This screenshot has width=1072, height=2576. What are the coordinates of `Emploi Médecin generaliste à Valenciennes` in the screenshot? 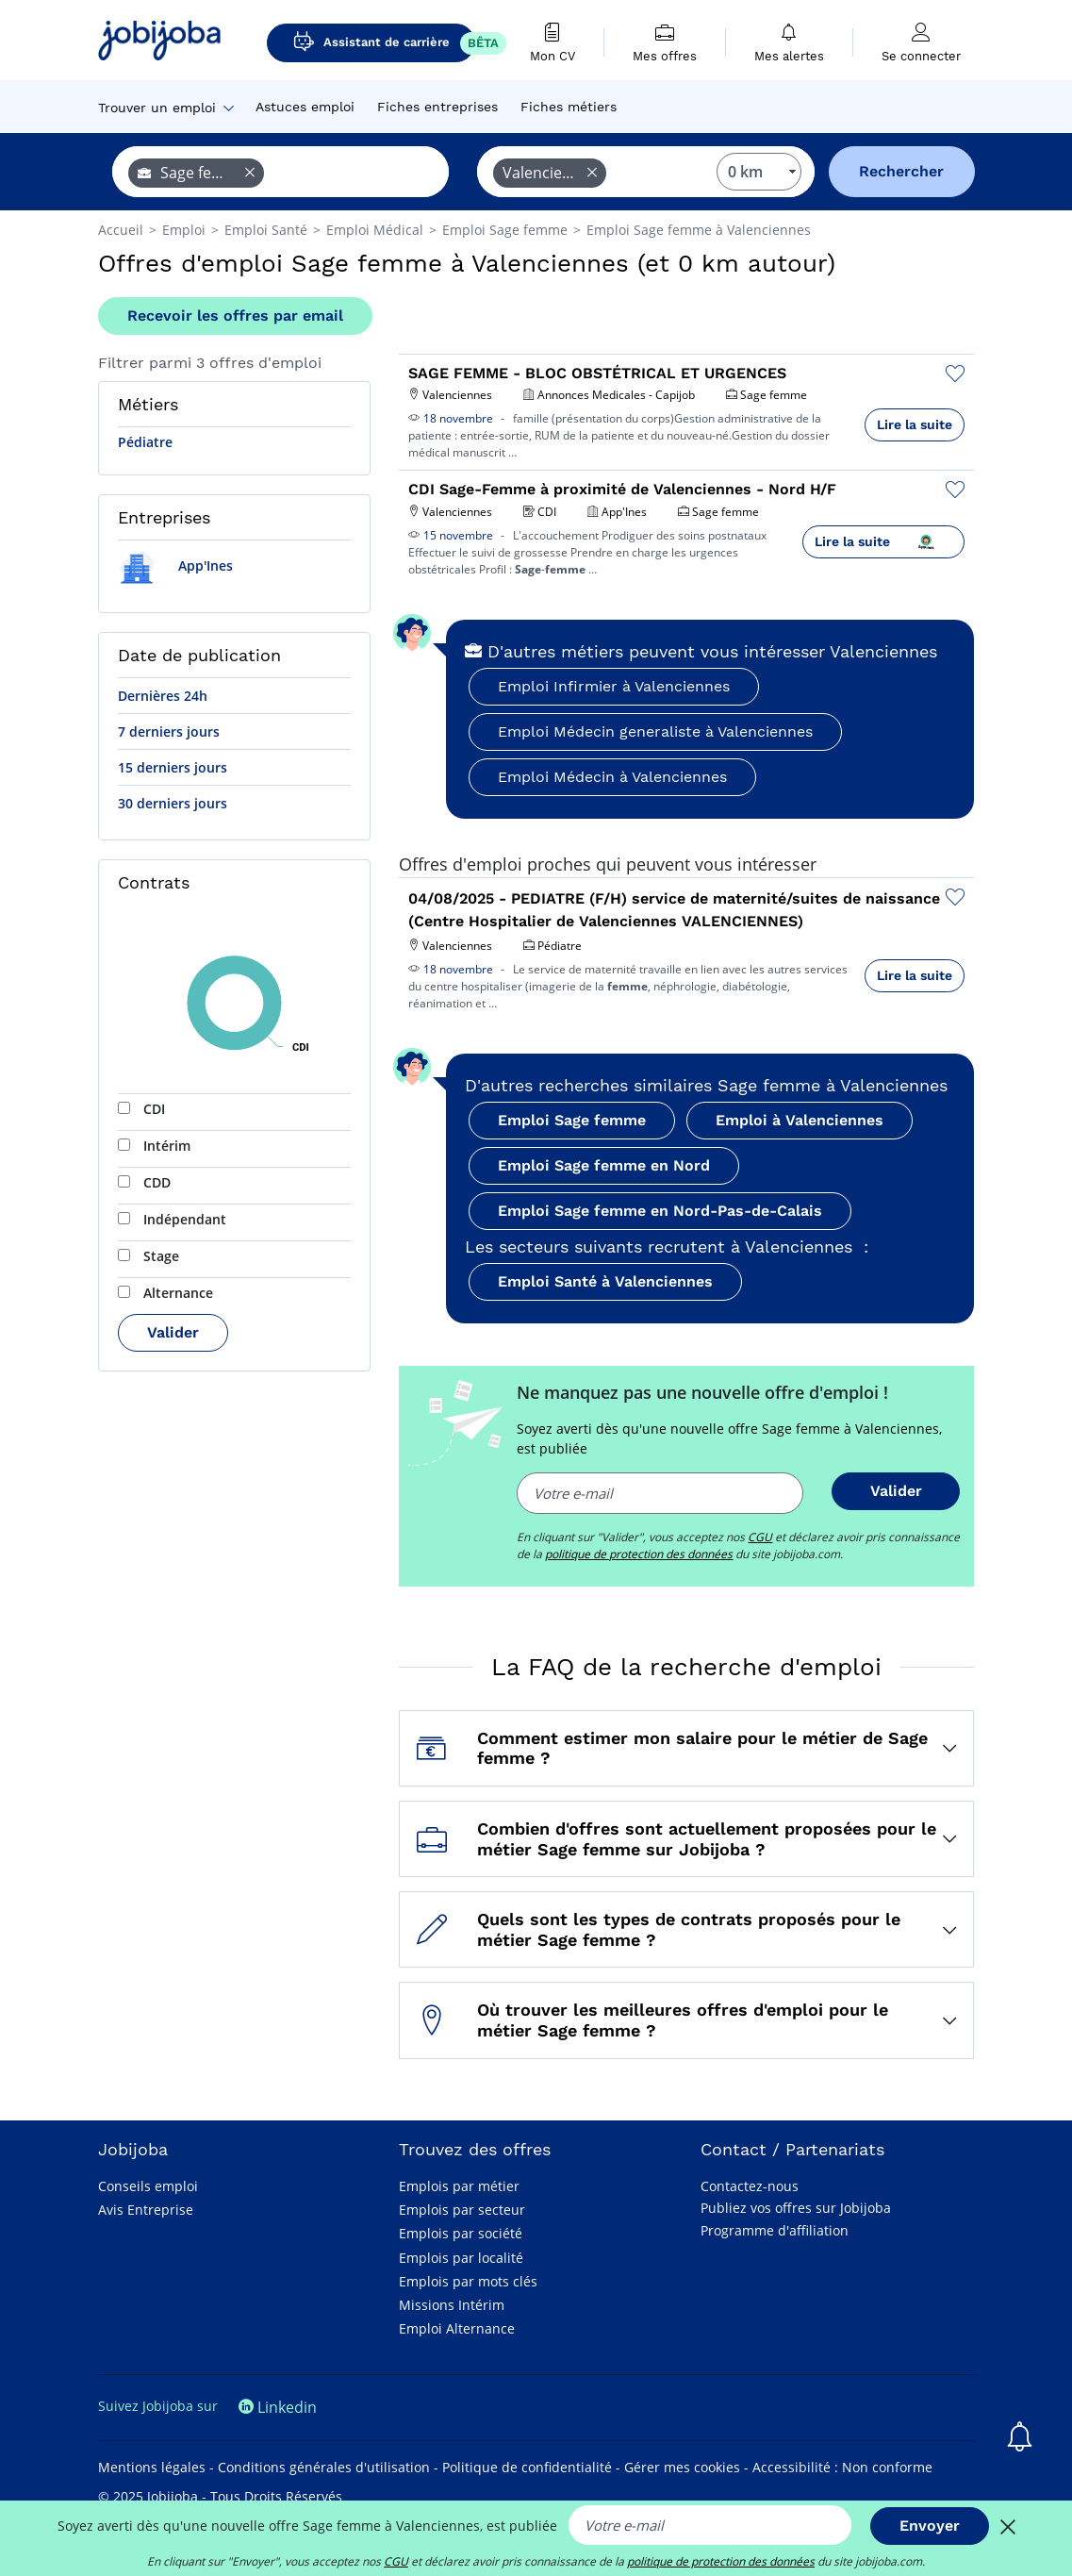 It's located at (655, 731).